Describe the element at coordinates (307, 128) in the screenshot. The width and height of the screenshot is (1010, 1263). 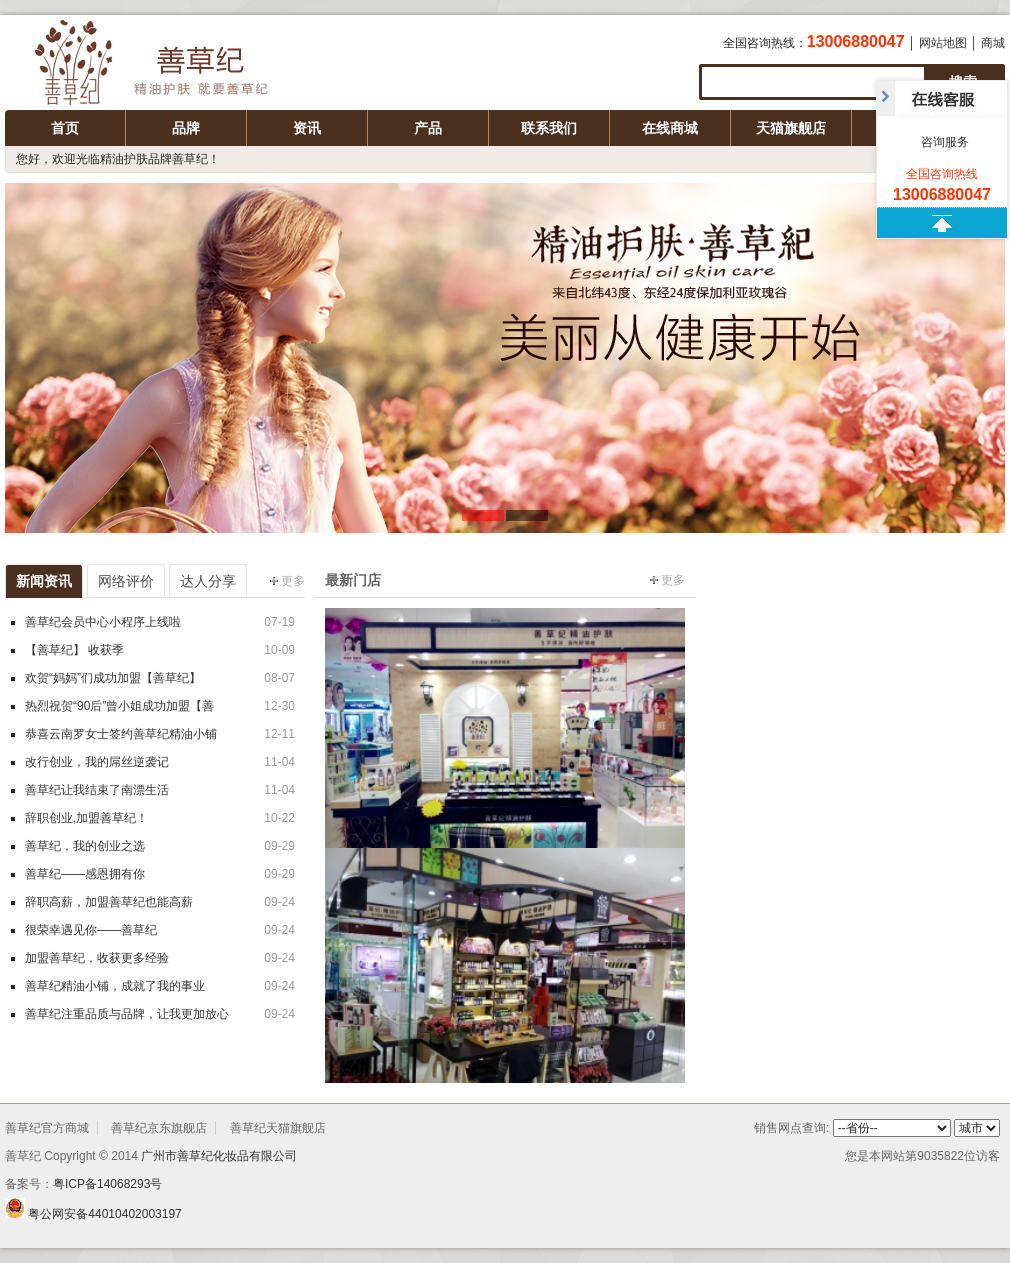
I see `资讯` at that location.